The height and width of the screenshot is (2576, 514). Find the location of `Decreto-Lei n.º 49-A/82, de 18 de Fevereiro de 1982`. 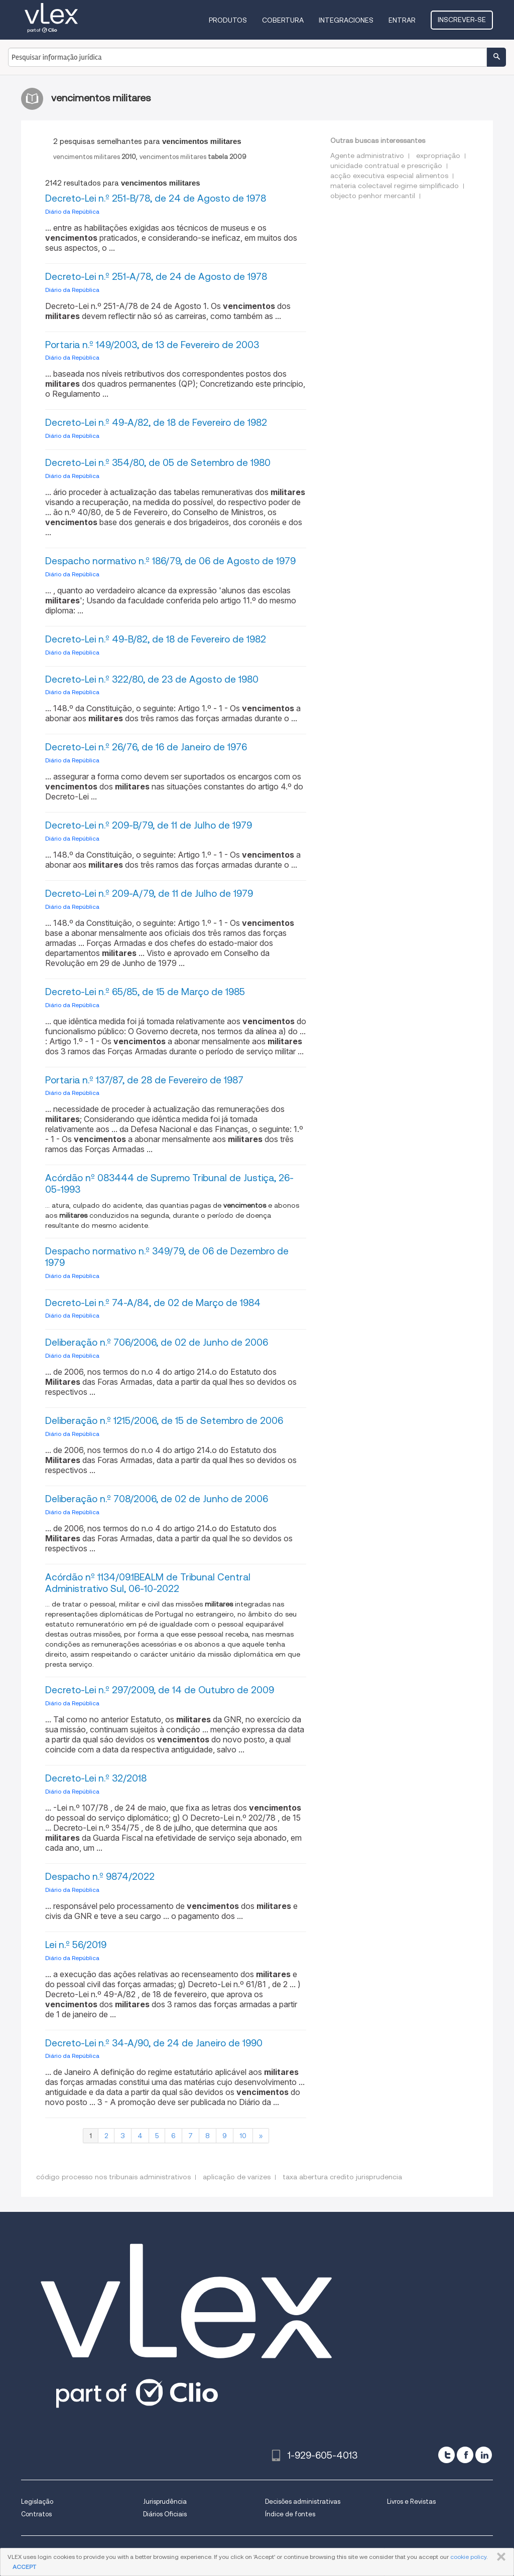

Decreto-Lei n.º 49-A/82, de 18 de Fevereiro de 1982 is located at coordinates (156, 422).